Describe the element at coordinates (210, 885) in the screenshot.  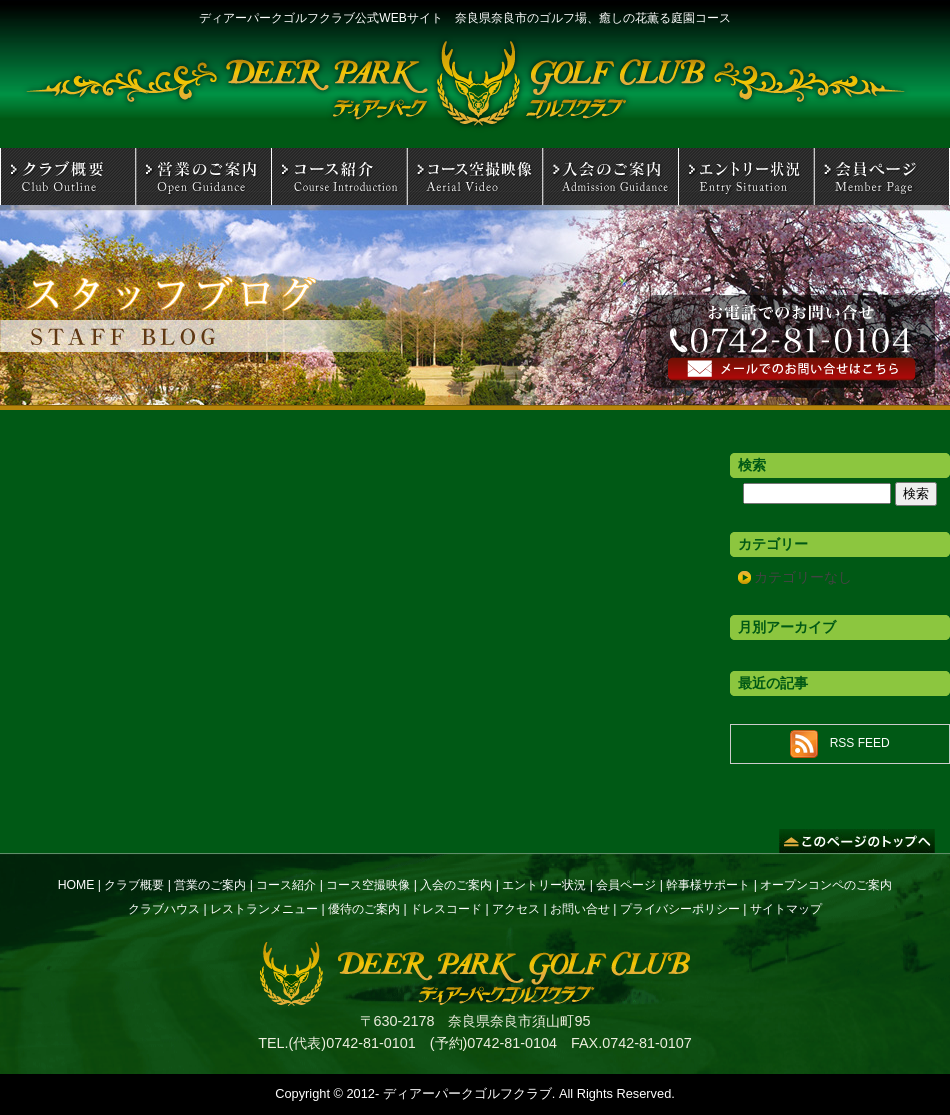
I see `営業のご案内` at that location.